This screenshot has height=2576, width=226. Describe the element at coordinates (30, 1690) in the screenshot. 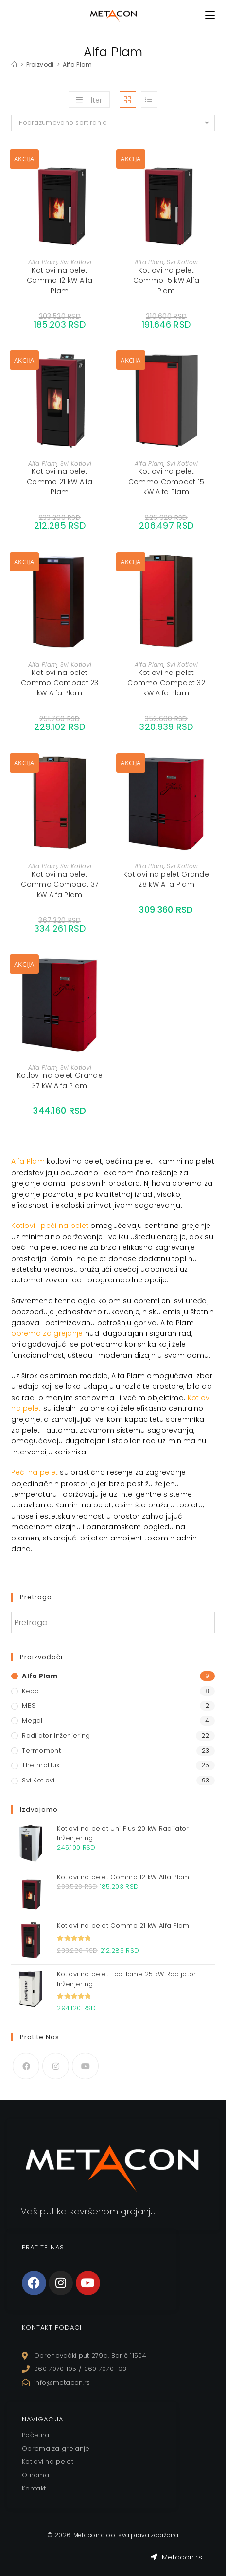

I see `Kepo` at that location.